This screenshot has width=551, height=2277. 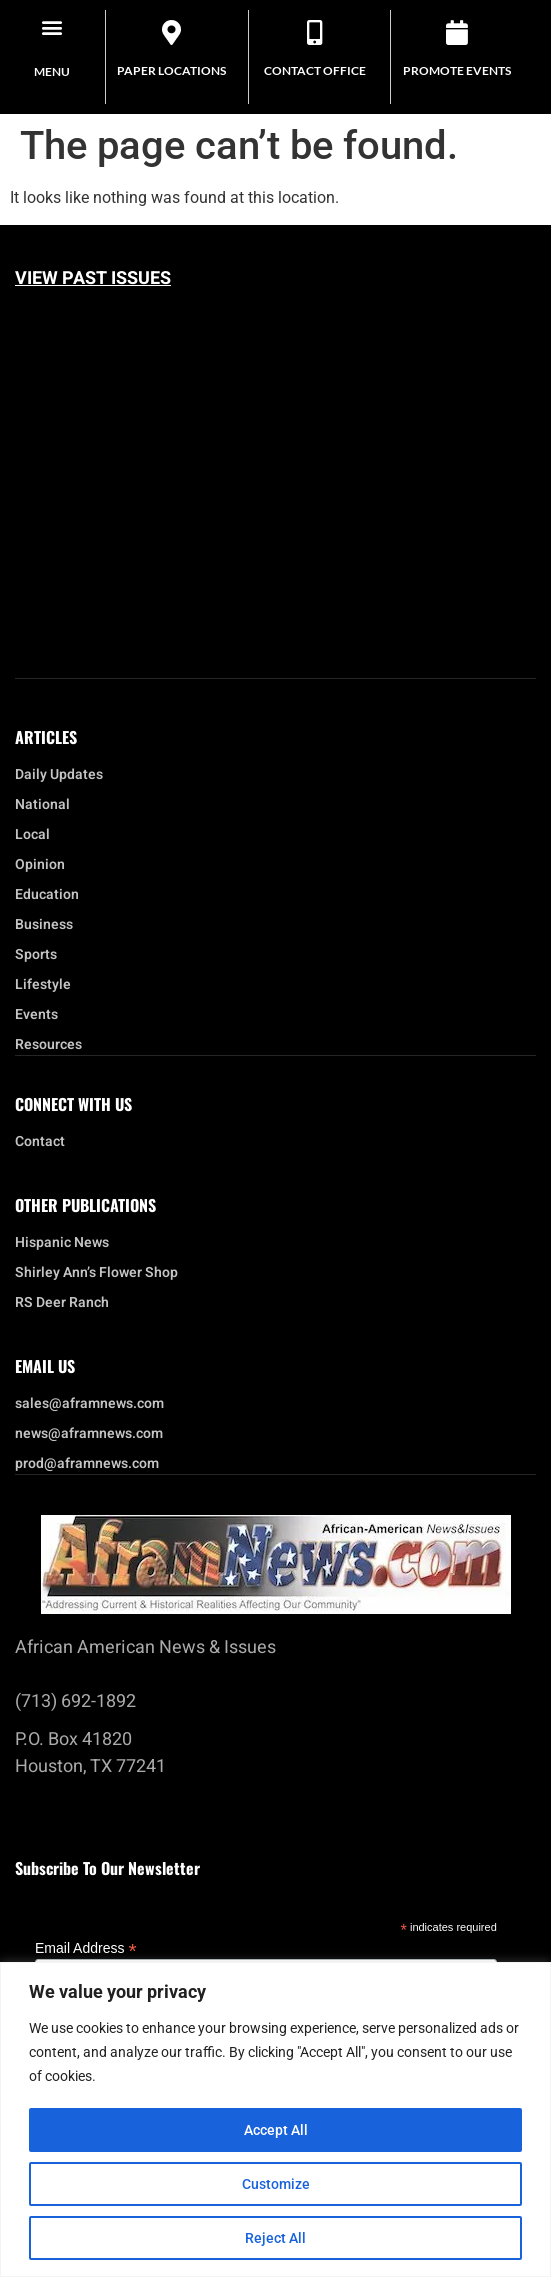 I want to click on Paper Locations, so click(x=171, y=70).